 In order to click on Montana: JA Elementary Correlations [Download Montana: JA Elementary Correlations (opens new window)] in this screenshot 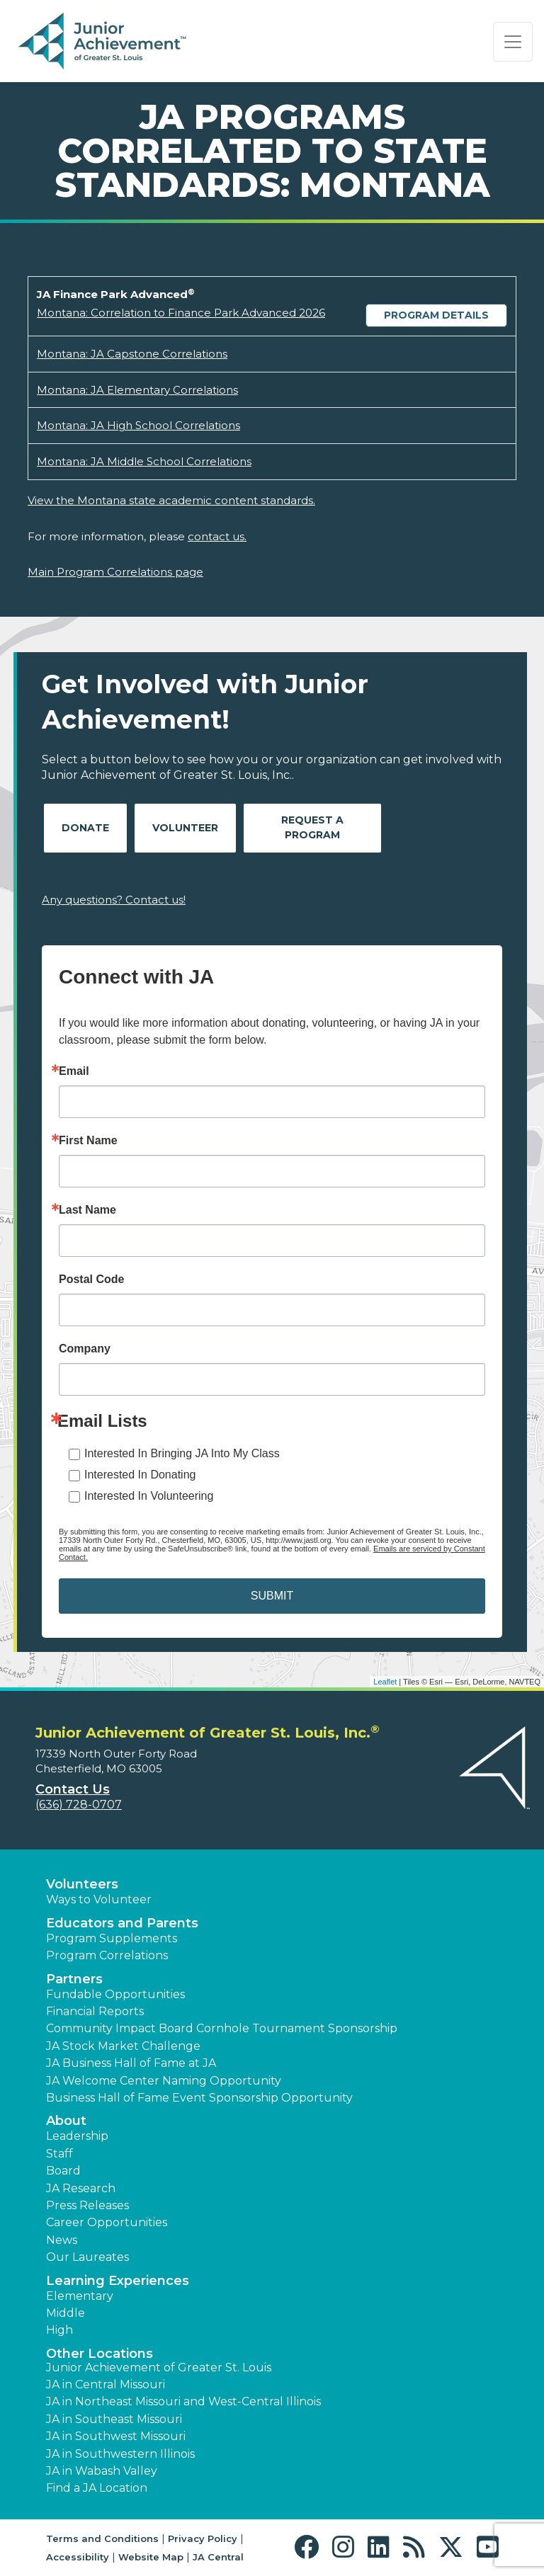, I will do `click(137, 390)`.